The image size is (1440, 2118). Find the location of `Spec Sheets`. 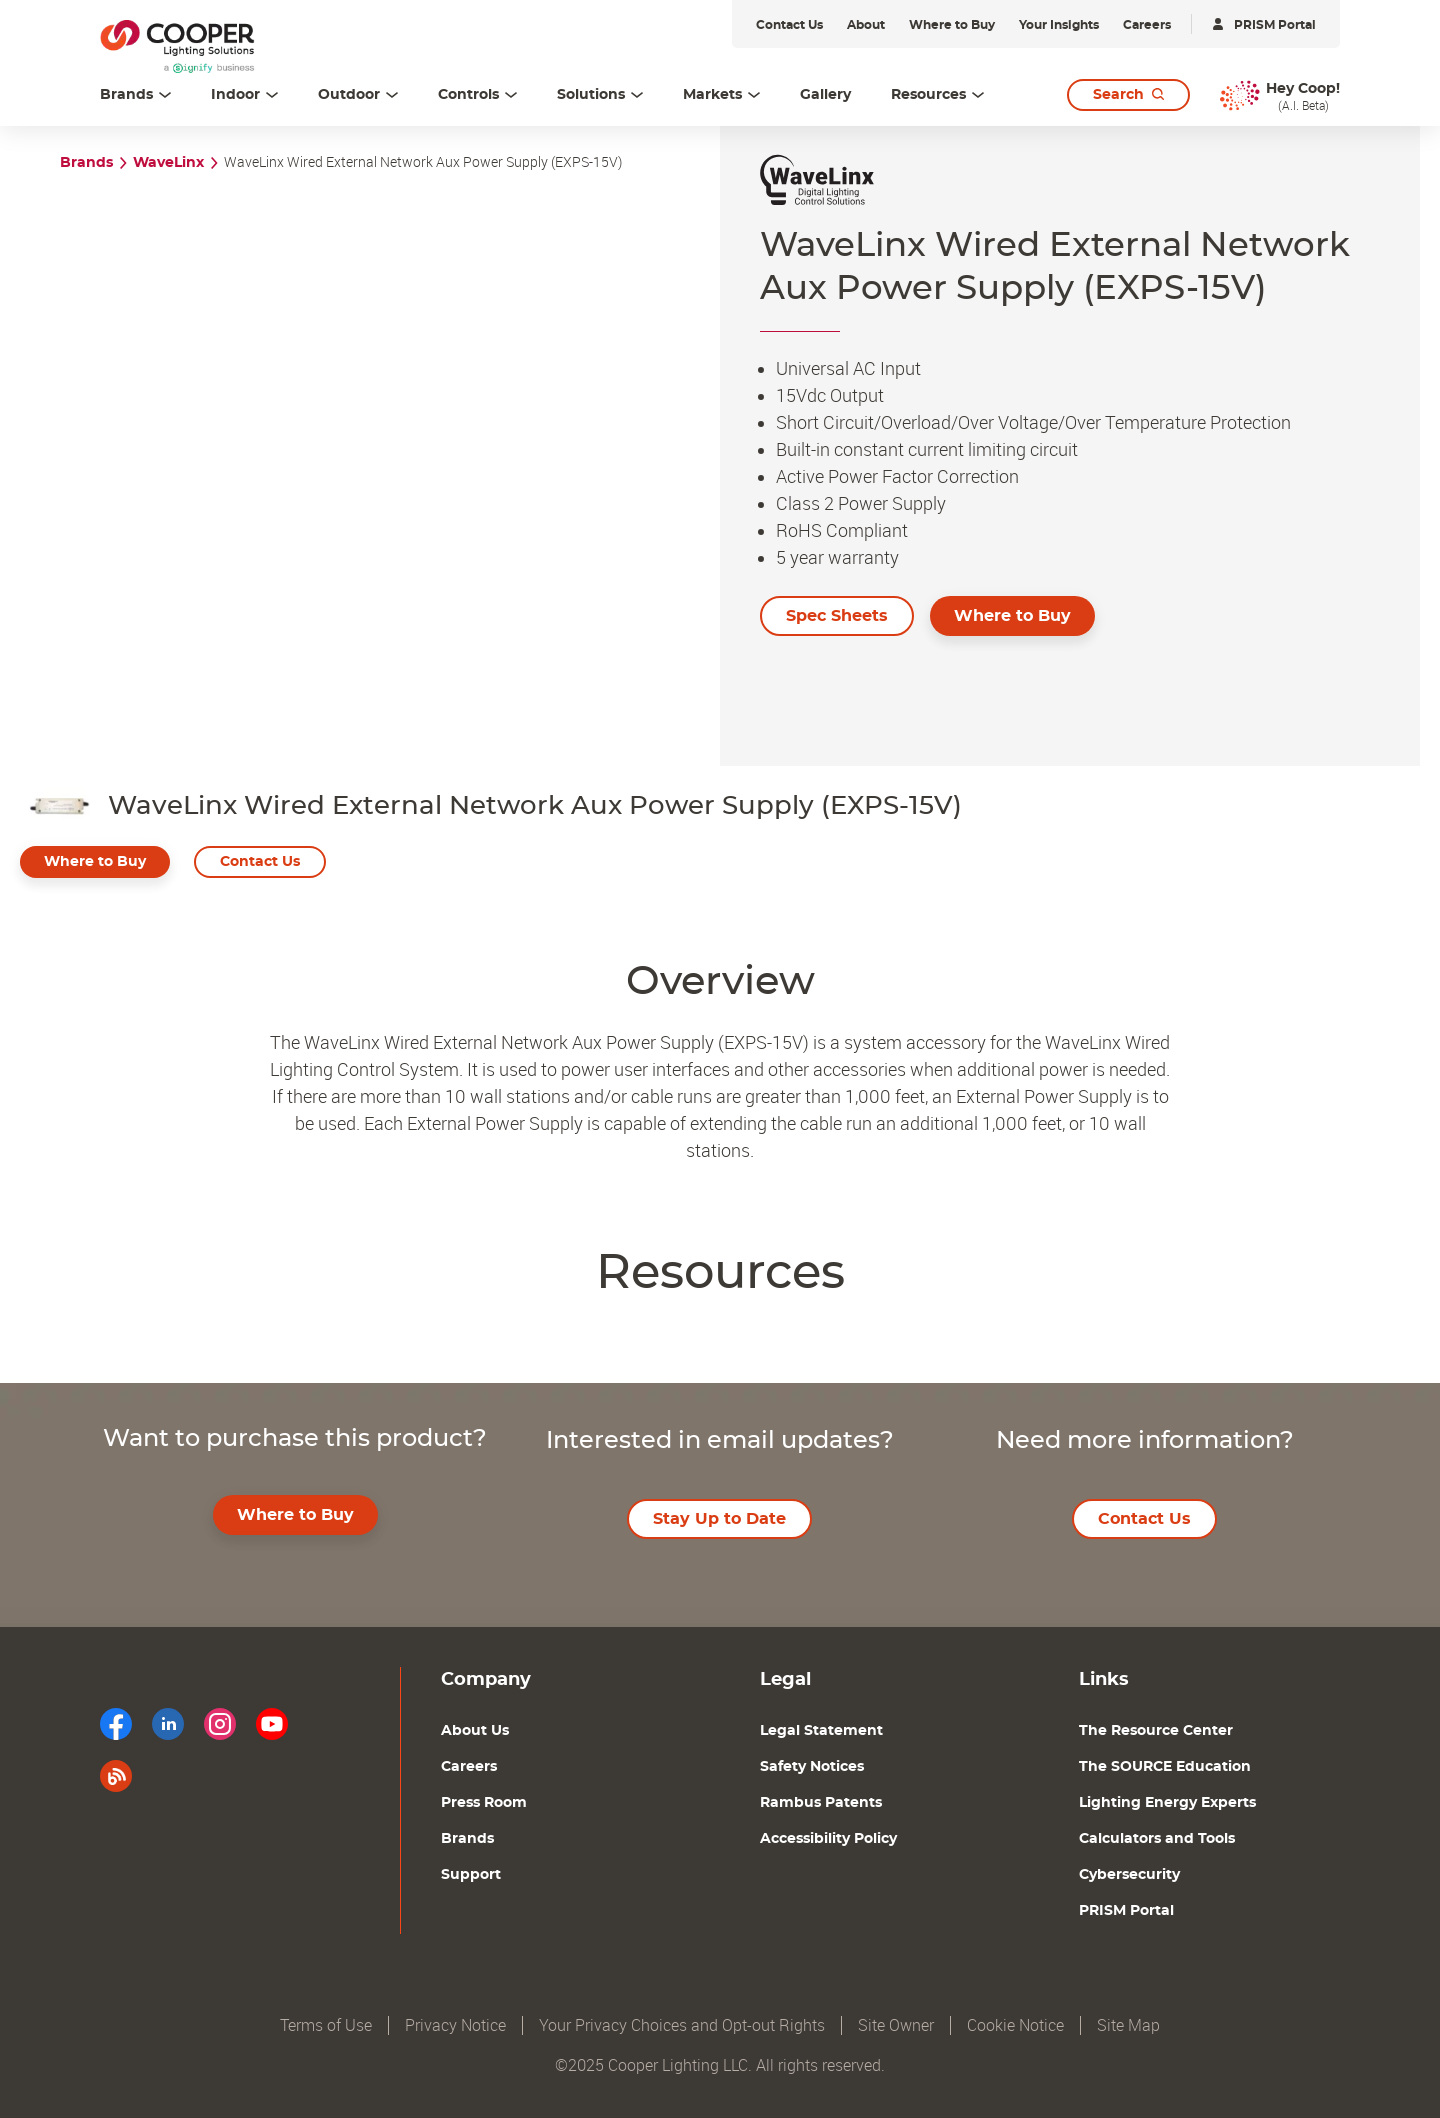

Spec Sheets is located at coordinates (837, 616).